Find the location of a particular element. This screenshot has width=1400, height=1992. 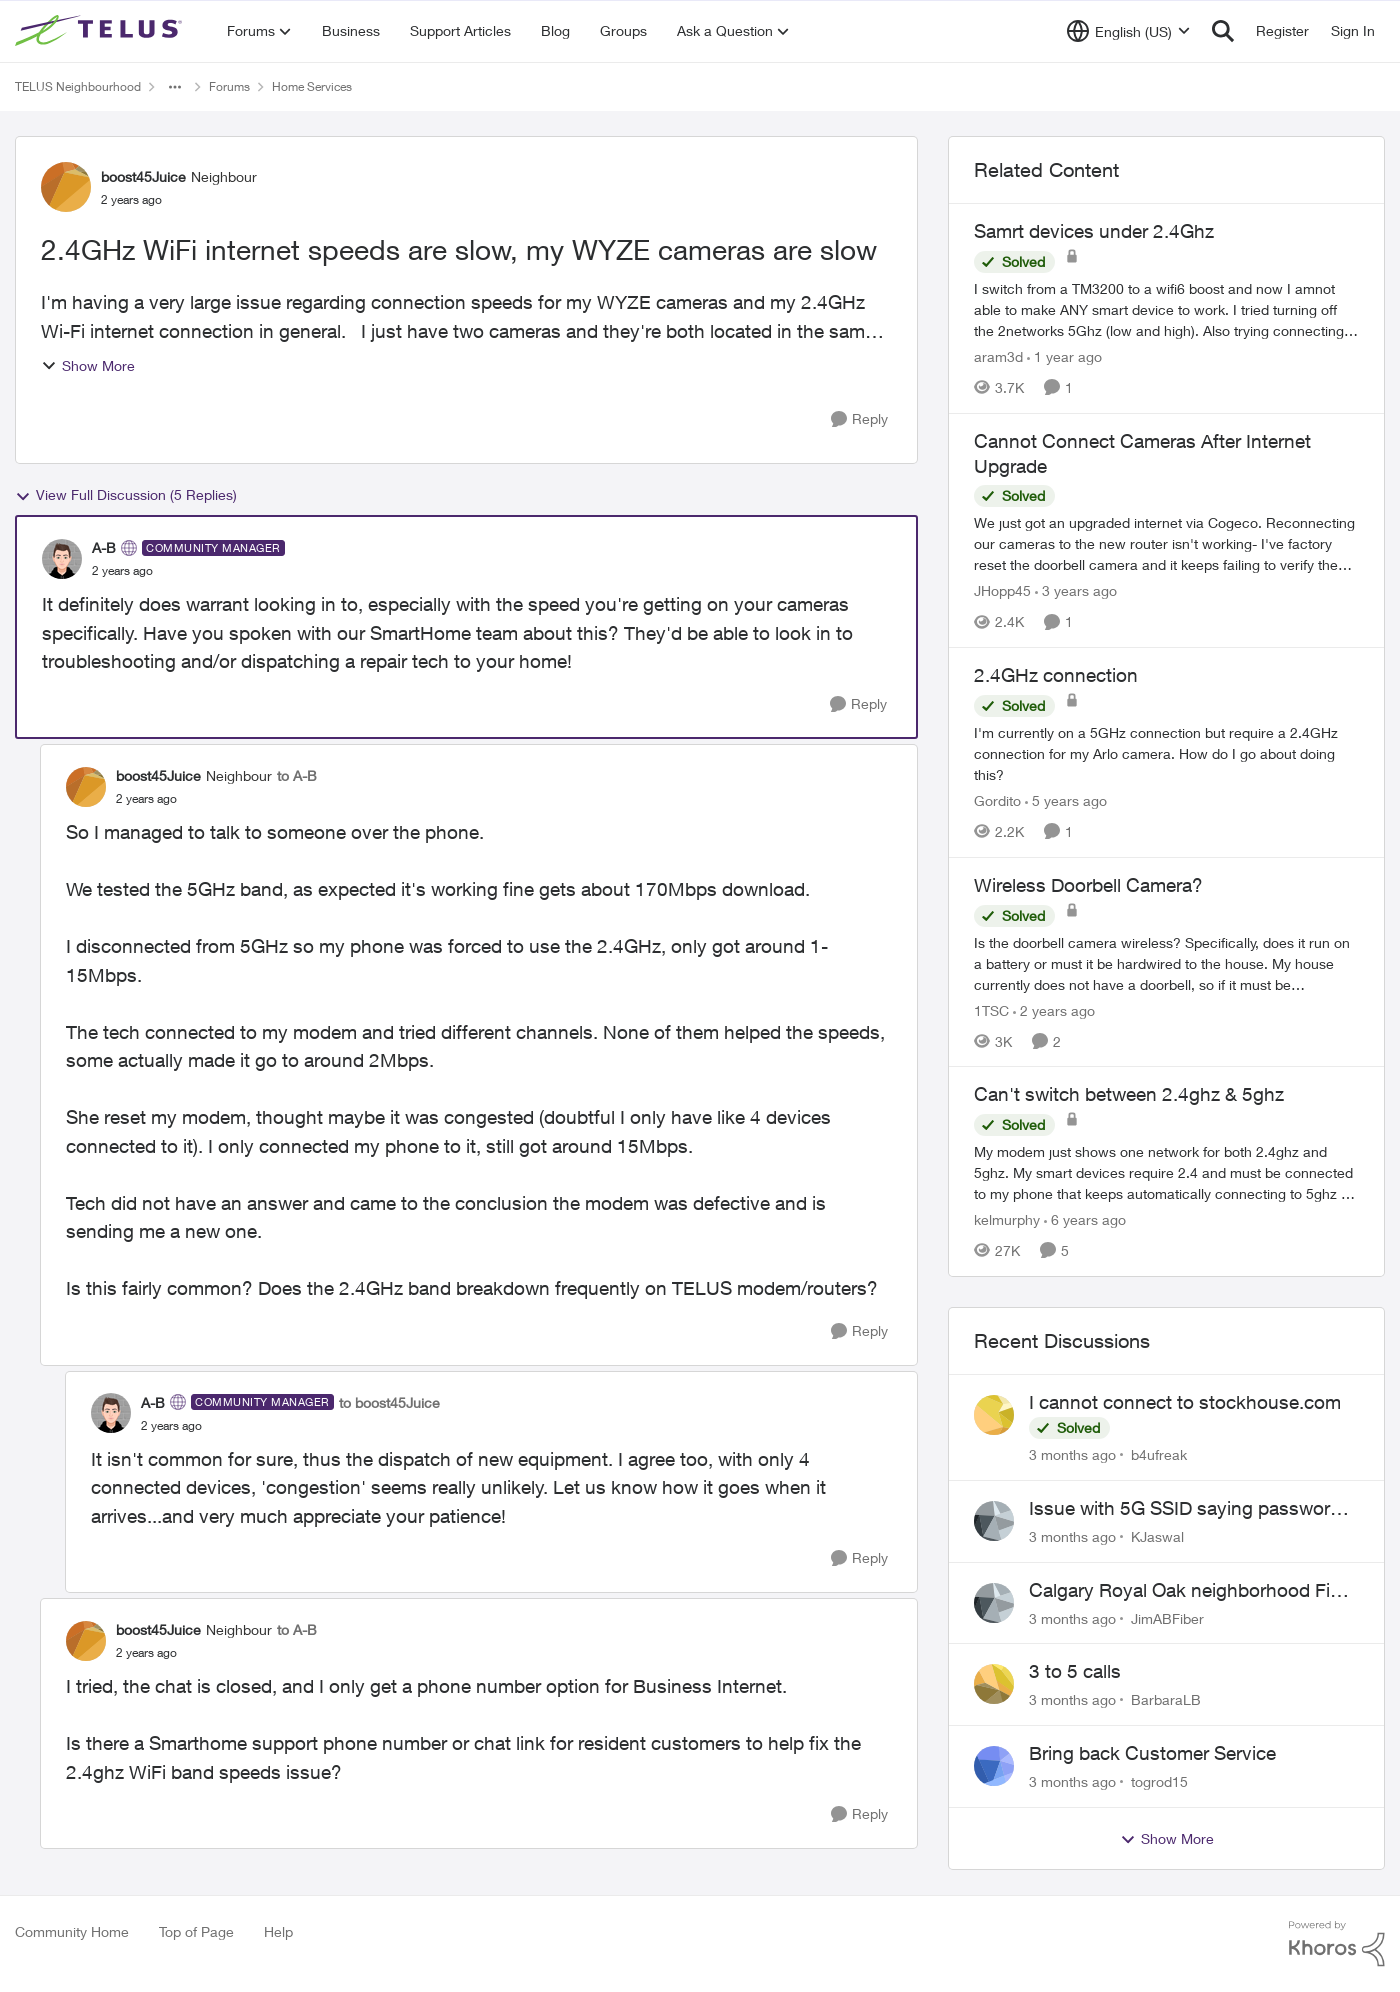

Gordito [View Profile: Gordito, Rank: Neighbour] is located at coordinates (997, 800).